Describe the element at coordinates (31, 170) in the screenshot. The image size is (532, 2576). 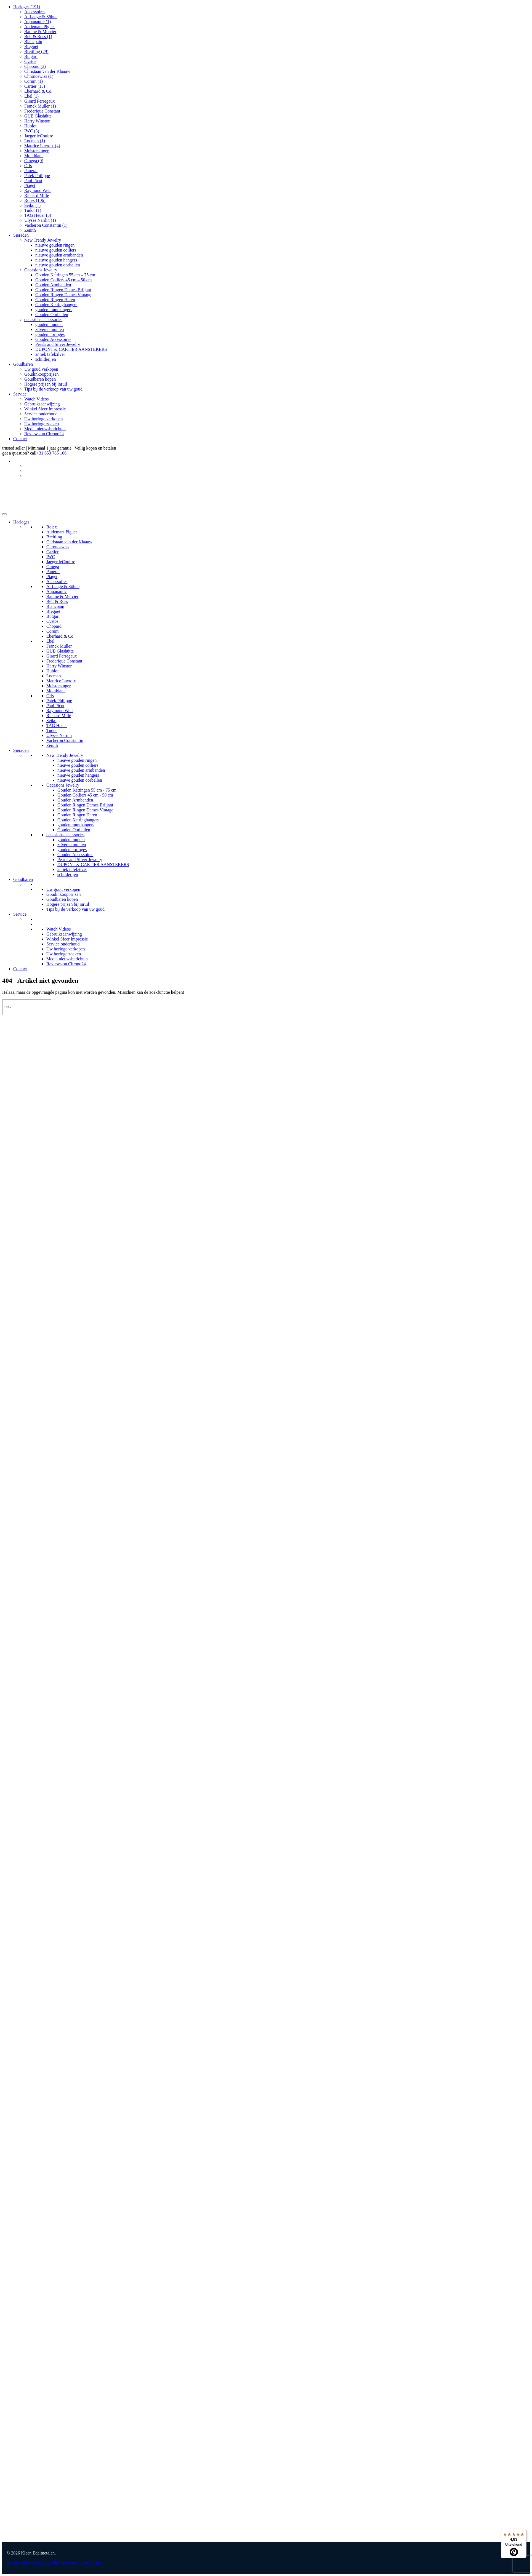
I see `Panerai` at that location.